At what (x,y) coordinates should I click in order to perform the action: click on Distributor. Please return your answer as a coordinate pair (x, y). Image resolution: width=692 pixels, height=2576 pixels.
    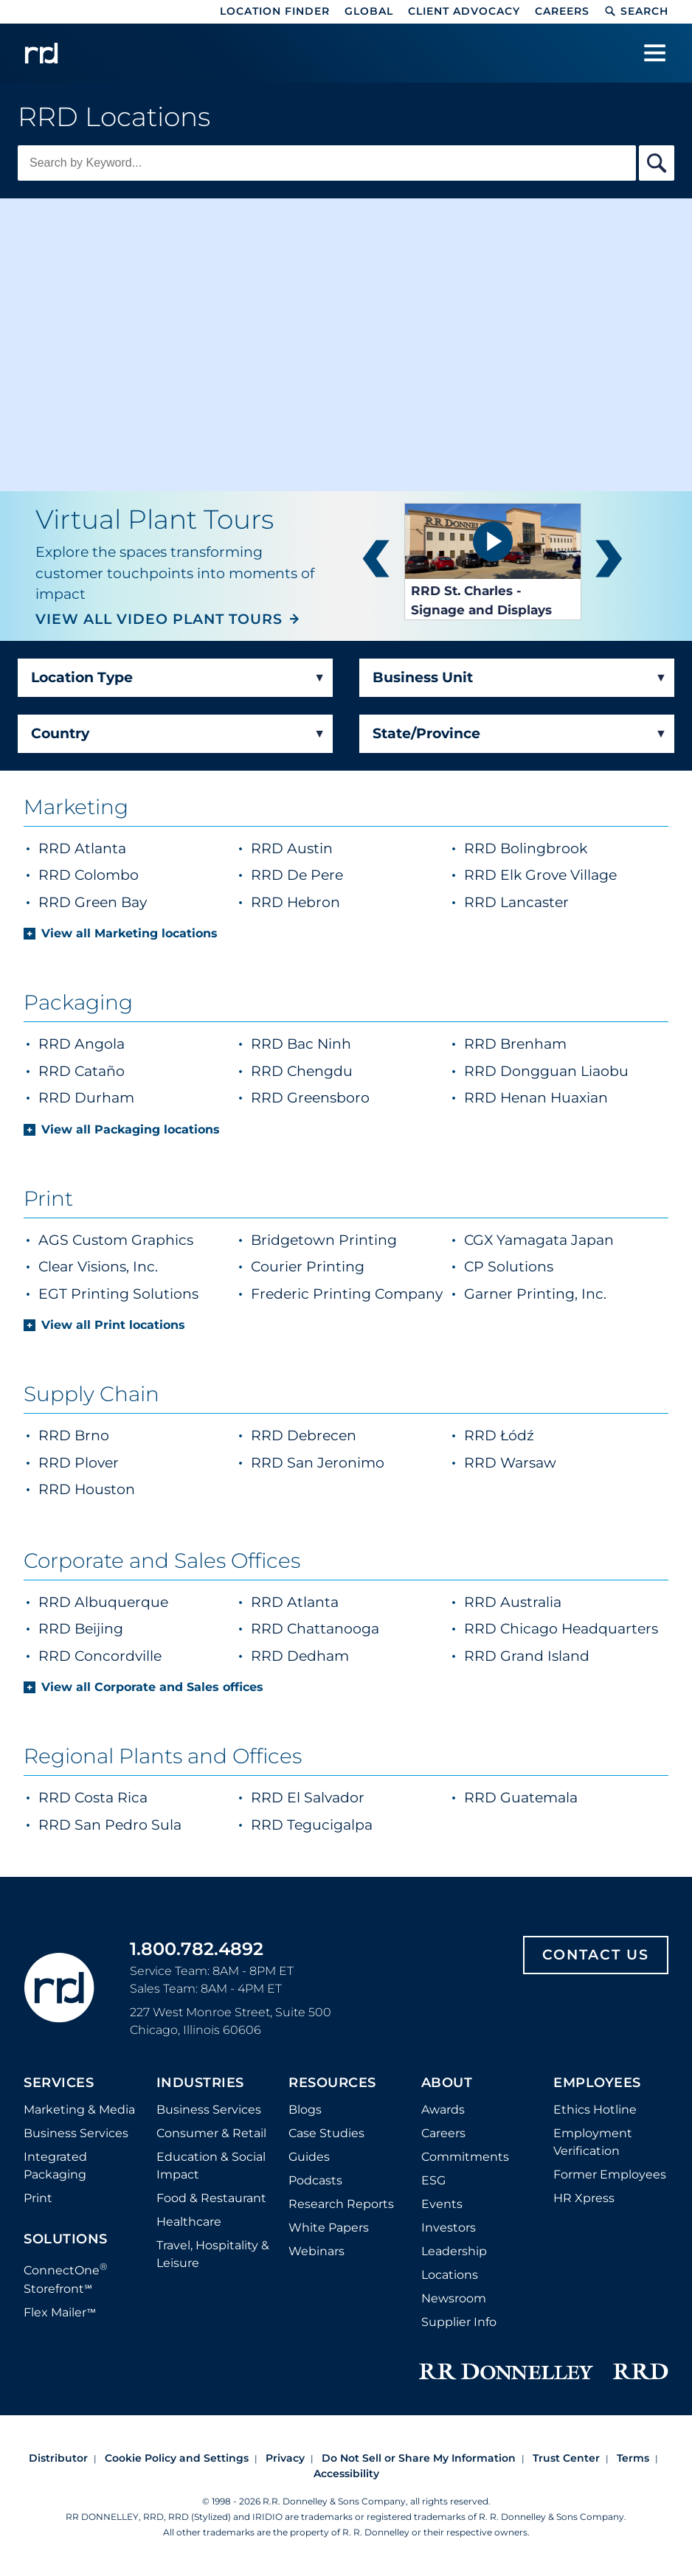
    Looking at the image, I should click on (58, 2458).